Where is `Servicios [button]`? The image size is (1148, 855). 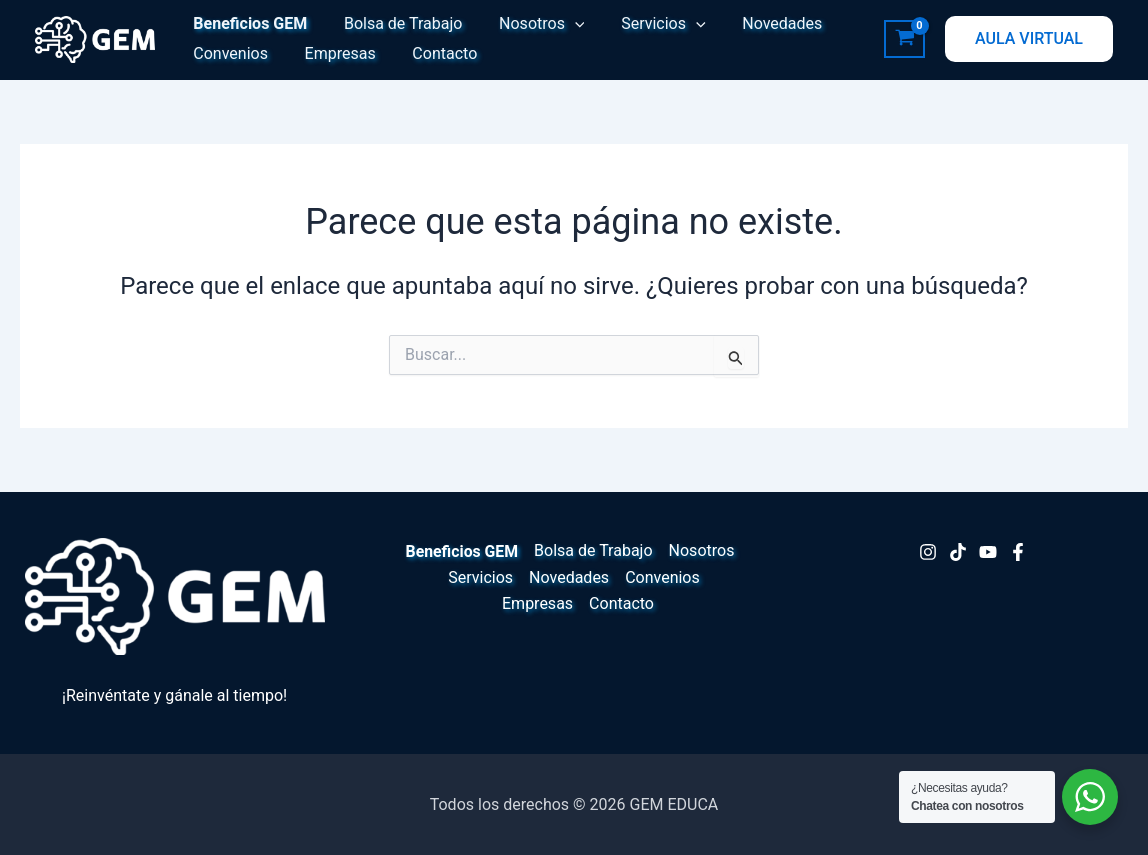 Servicios [button] is located at coordinates (647, 24).